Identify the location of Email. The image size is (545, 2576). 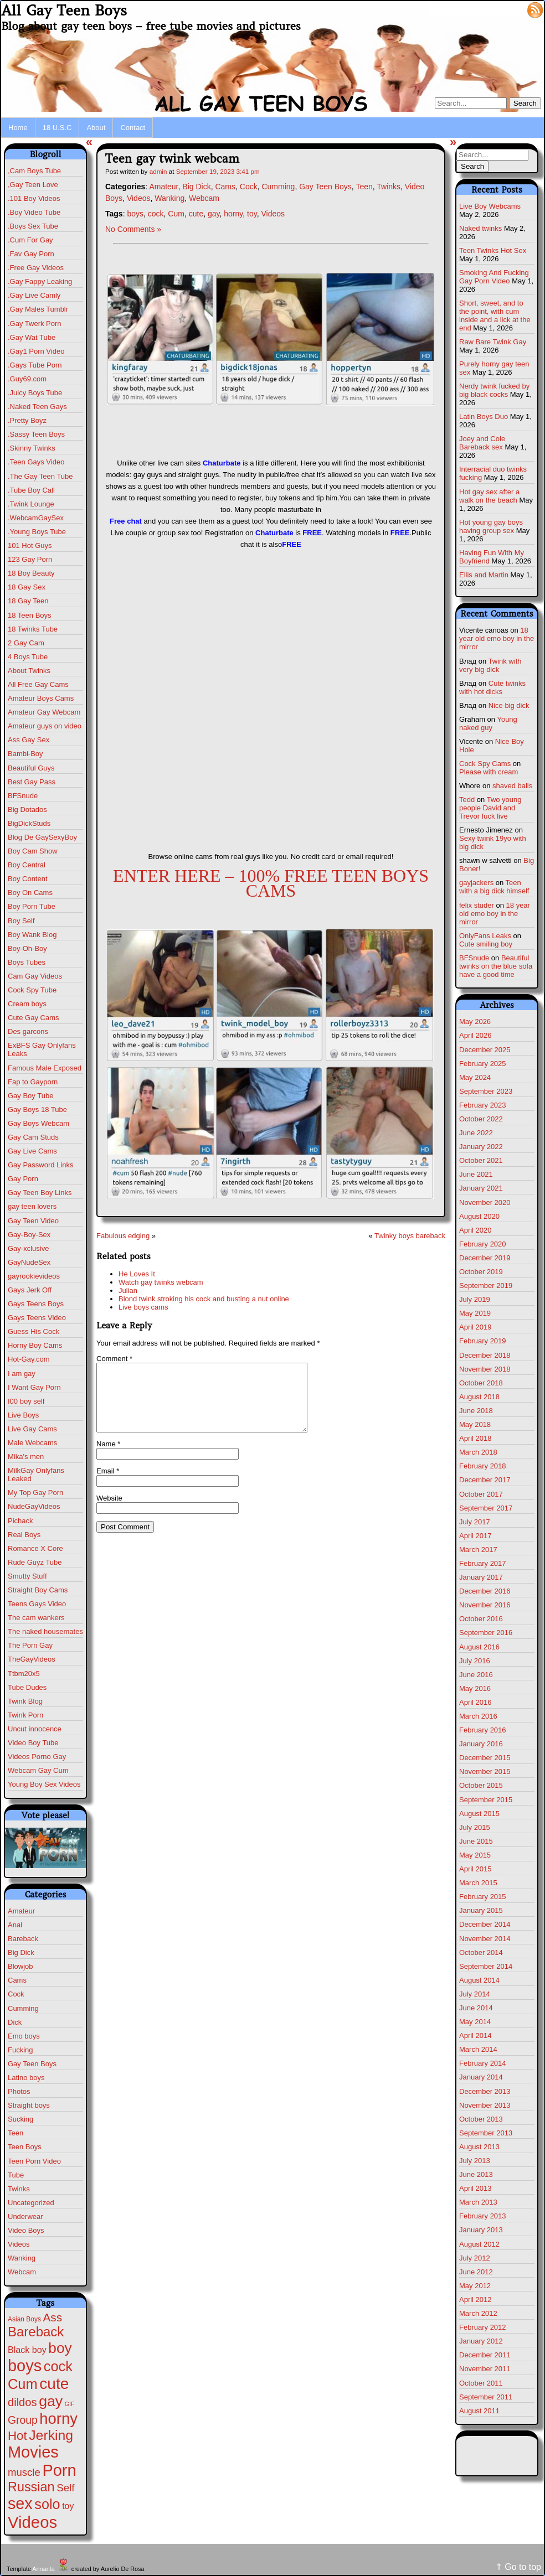
(107, 1484).